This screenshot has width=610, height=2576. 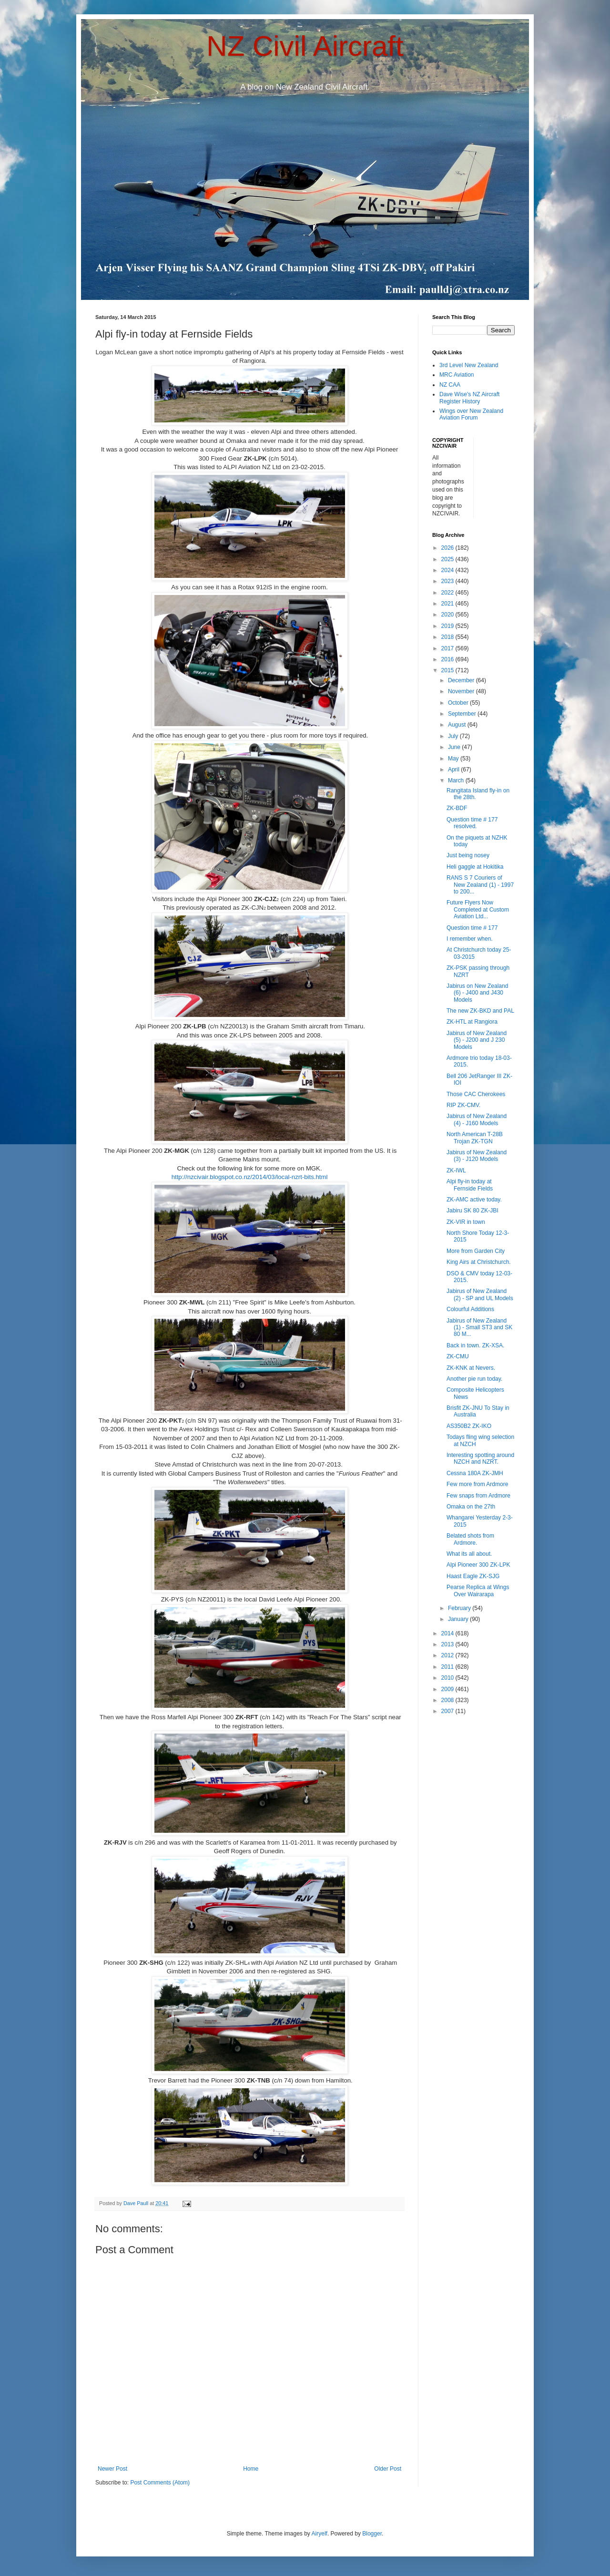 I want to click on ZK-HTL at Rangiora, so click(x=472, y=1021).